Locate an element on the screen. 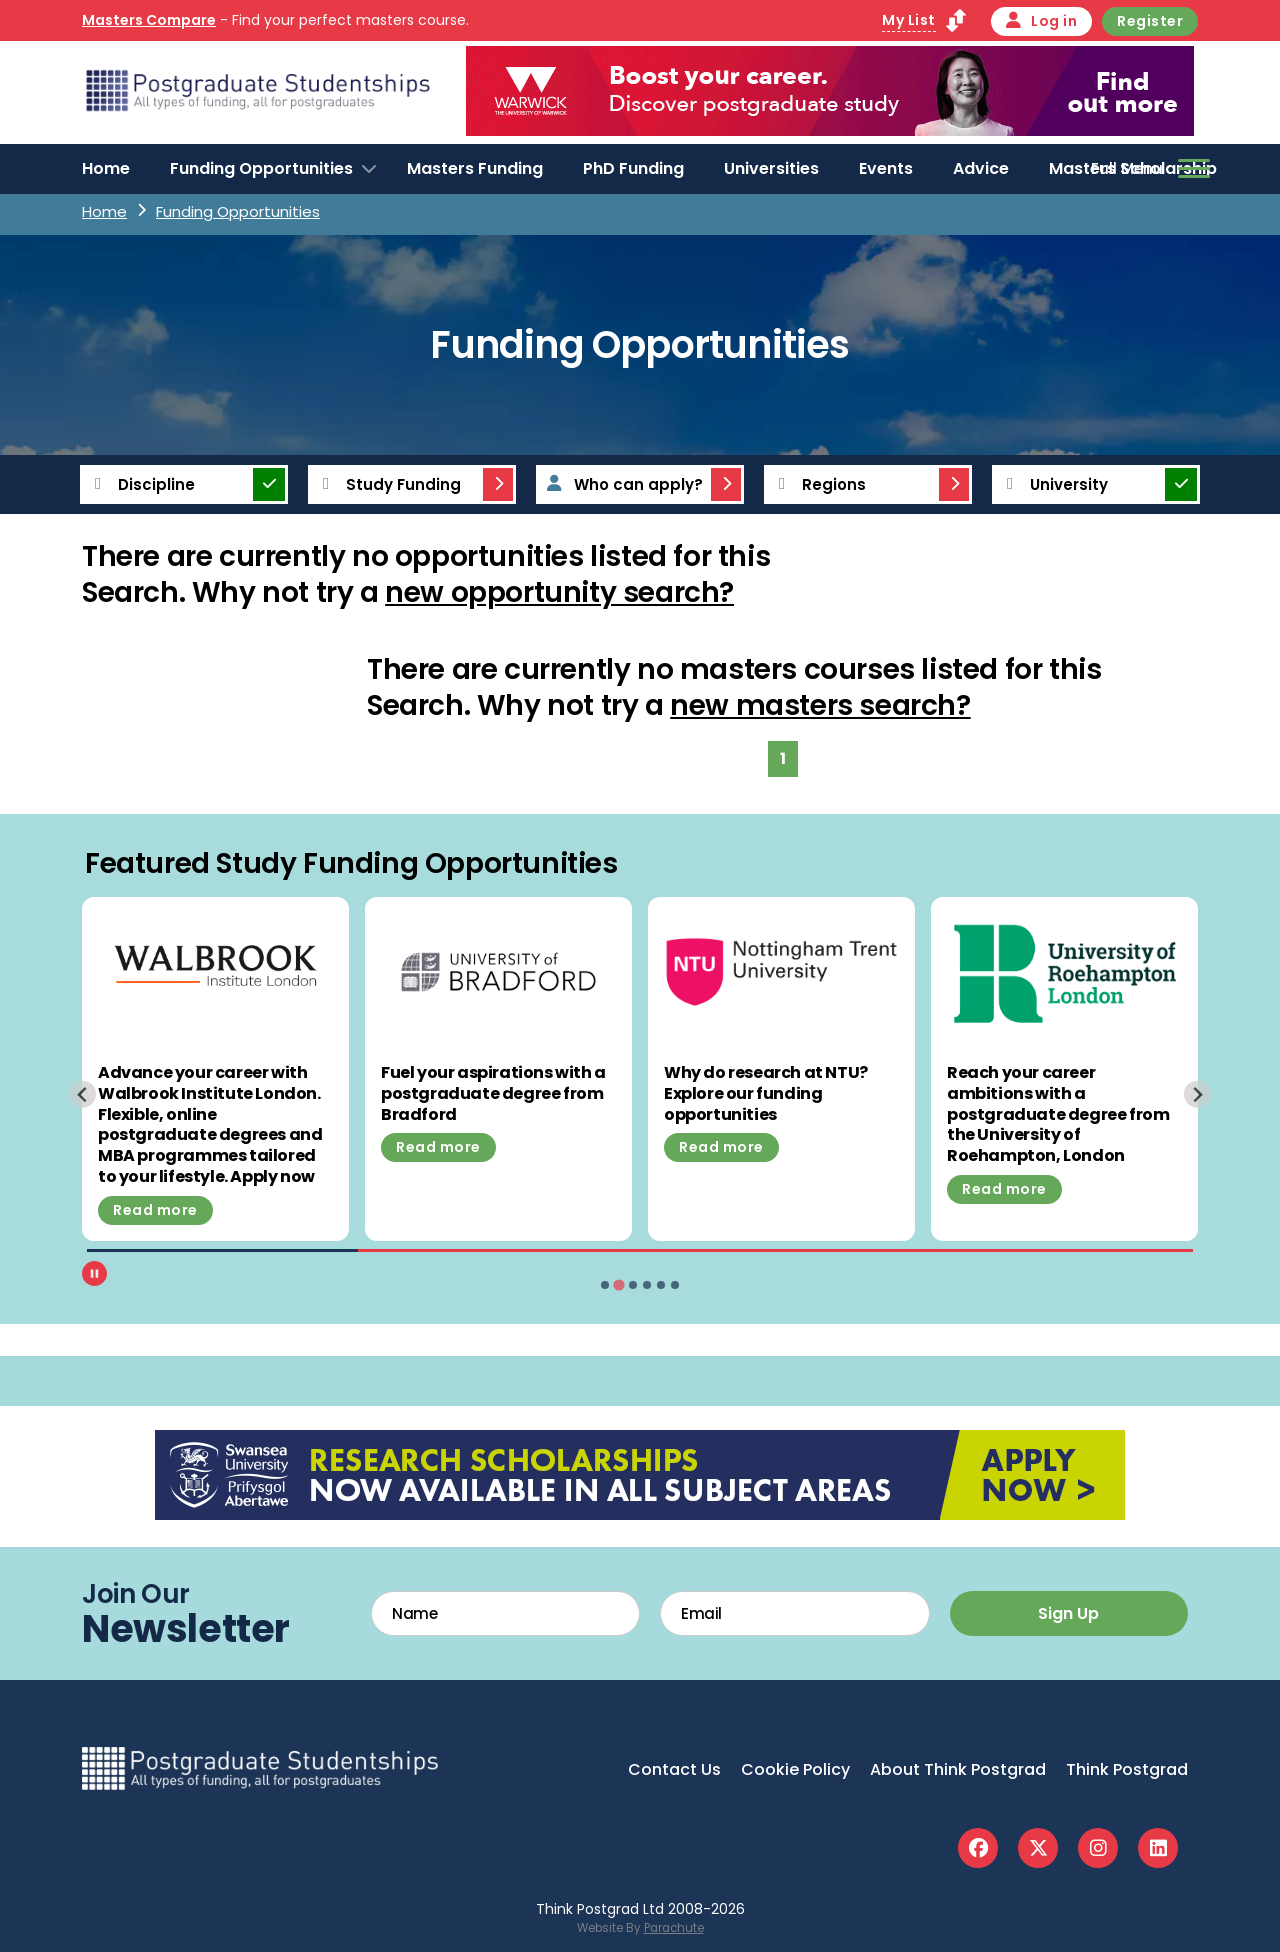 The image size is (1280, 1952). [tab] is located at coordinates (605, 1285).